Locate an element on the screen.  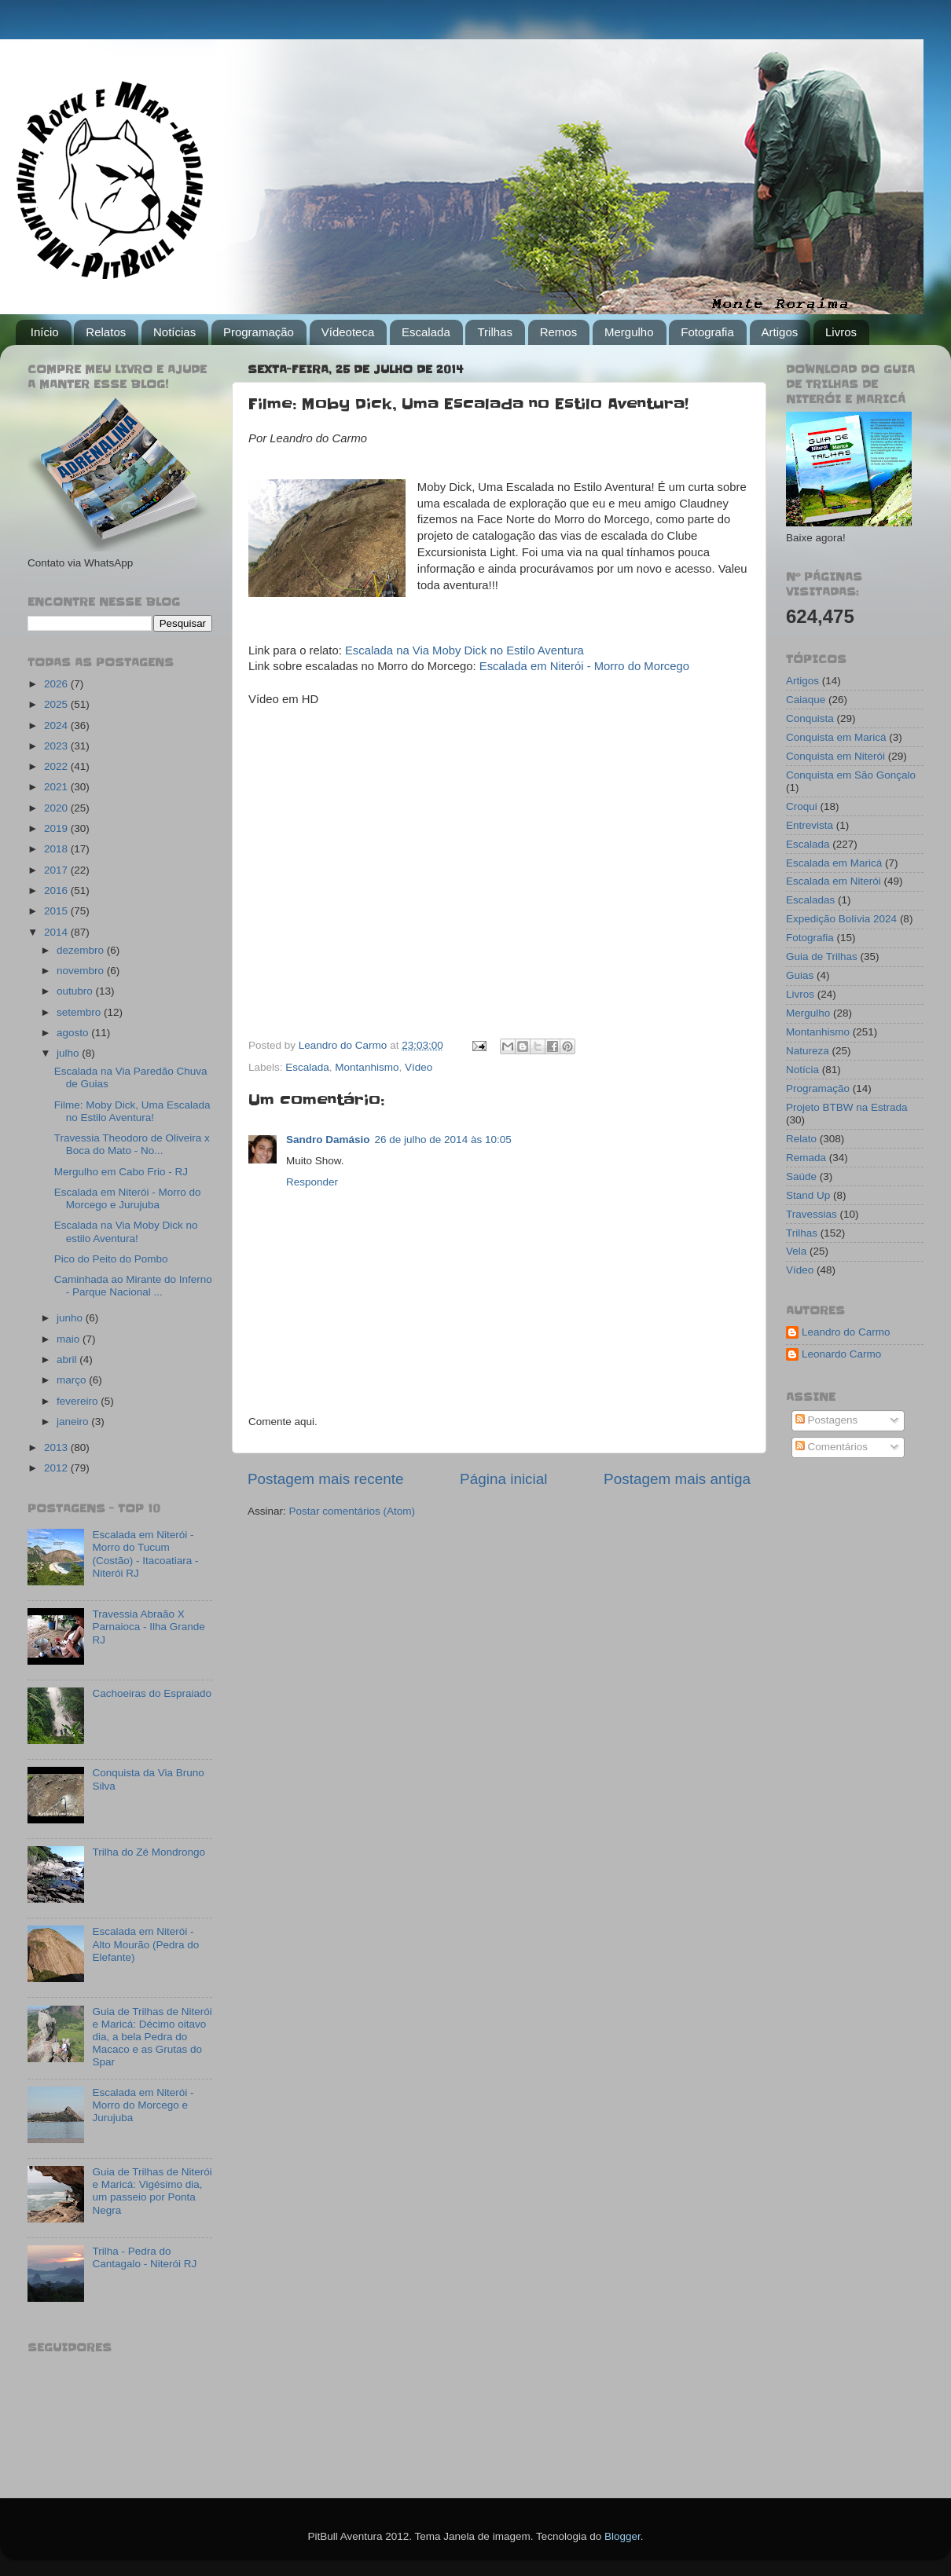
Escaladas is located at coordinates (810, 900).